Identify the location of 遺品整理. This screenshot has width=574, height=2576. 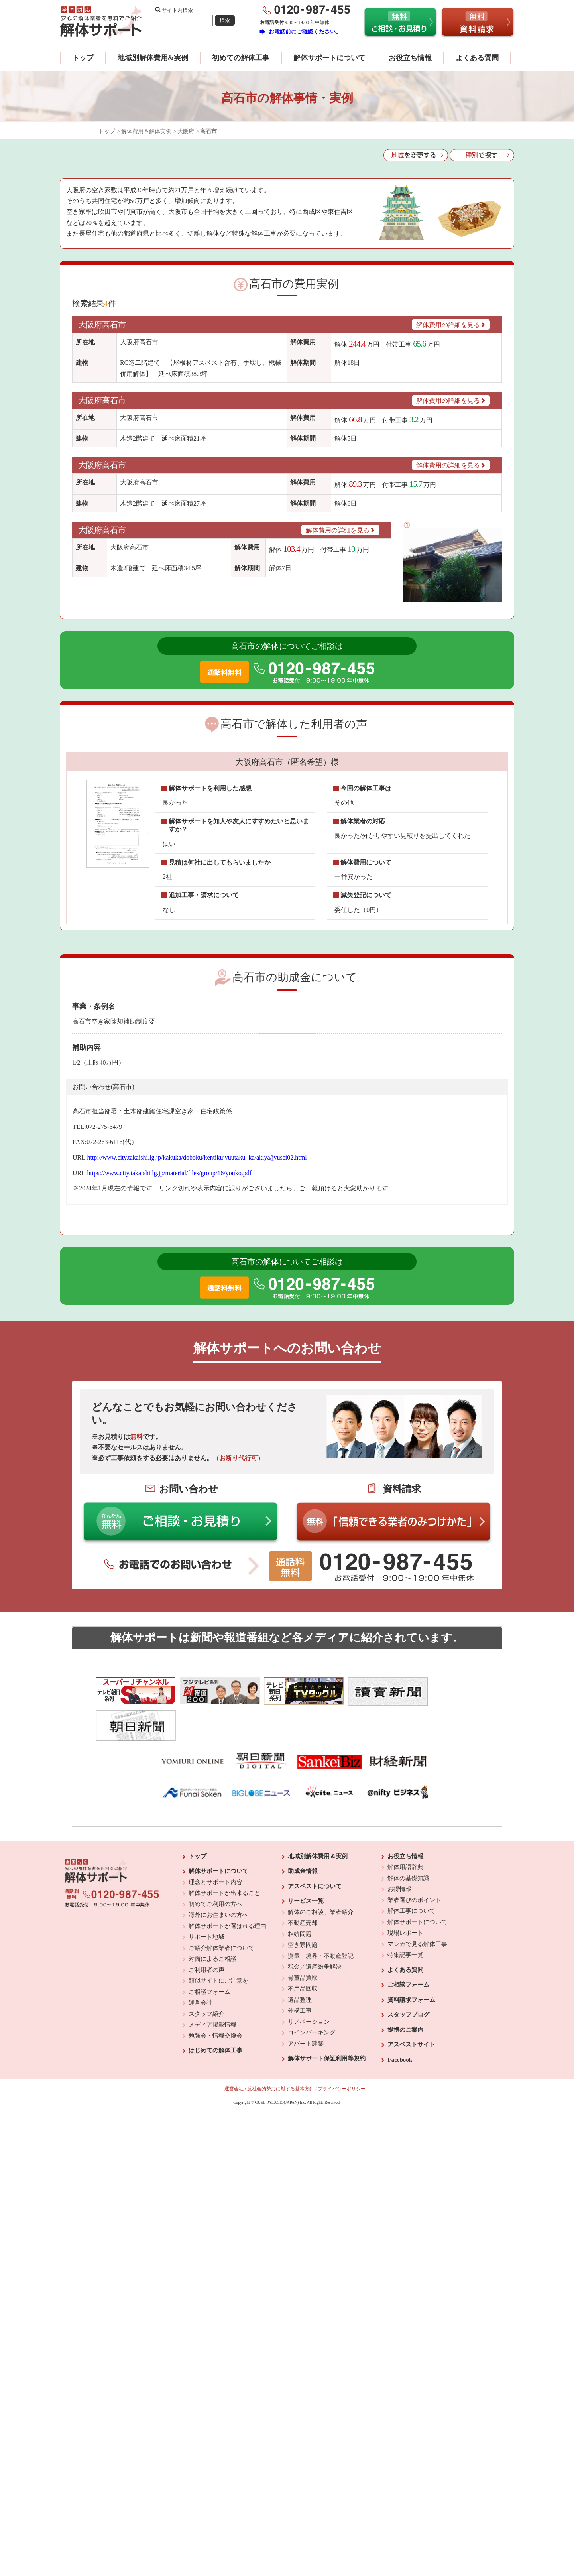
(300, 1962).